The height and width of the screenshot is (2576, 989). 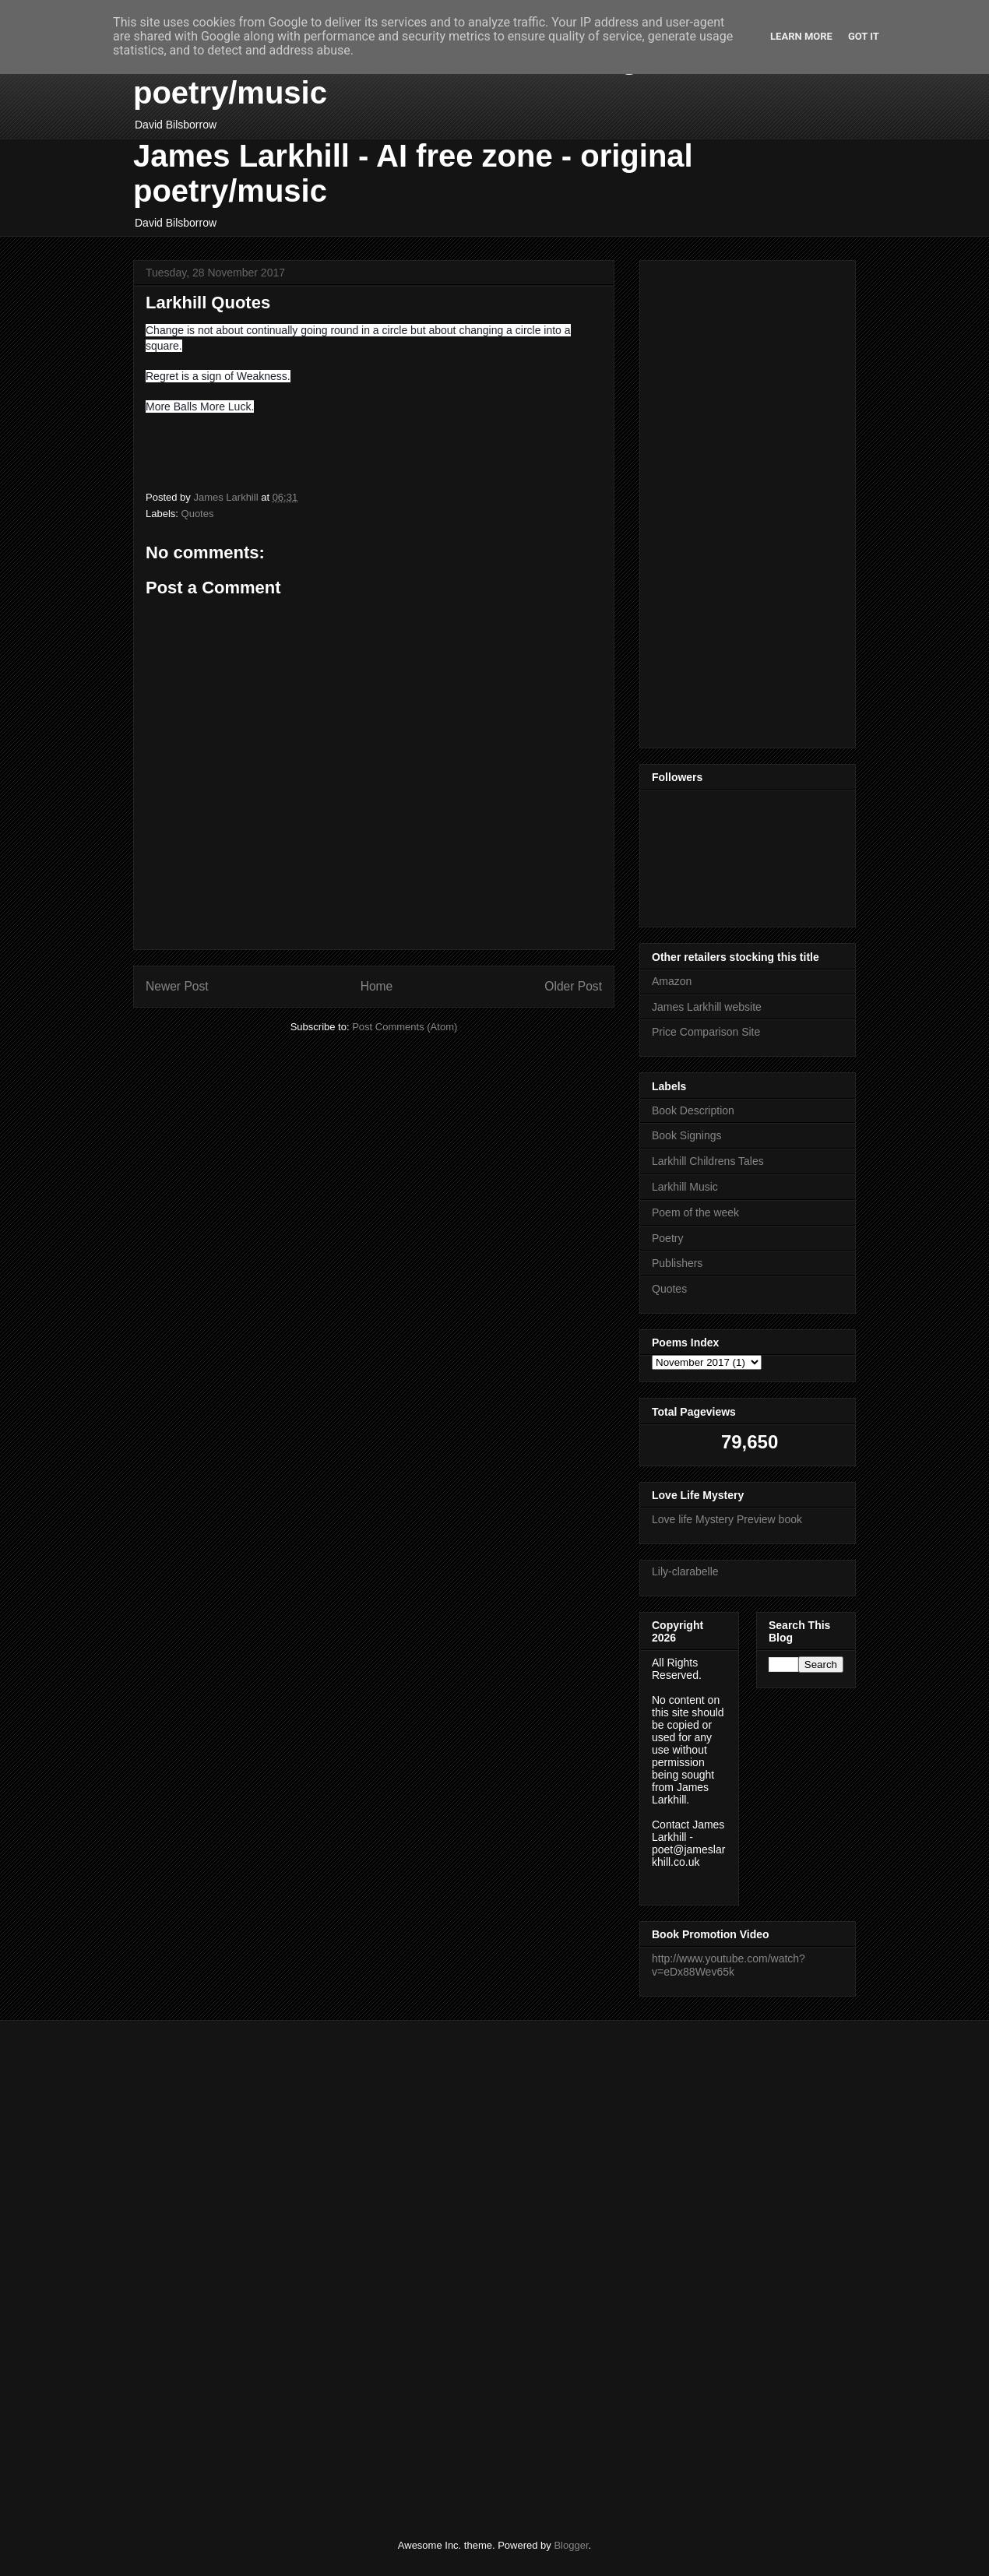 What do you see at coordinates (693, 1110) in the screenshot?
I see `Book Description` at bounding box center [693, 1110].